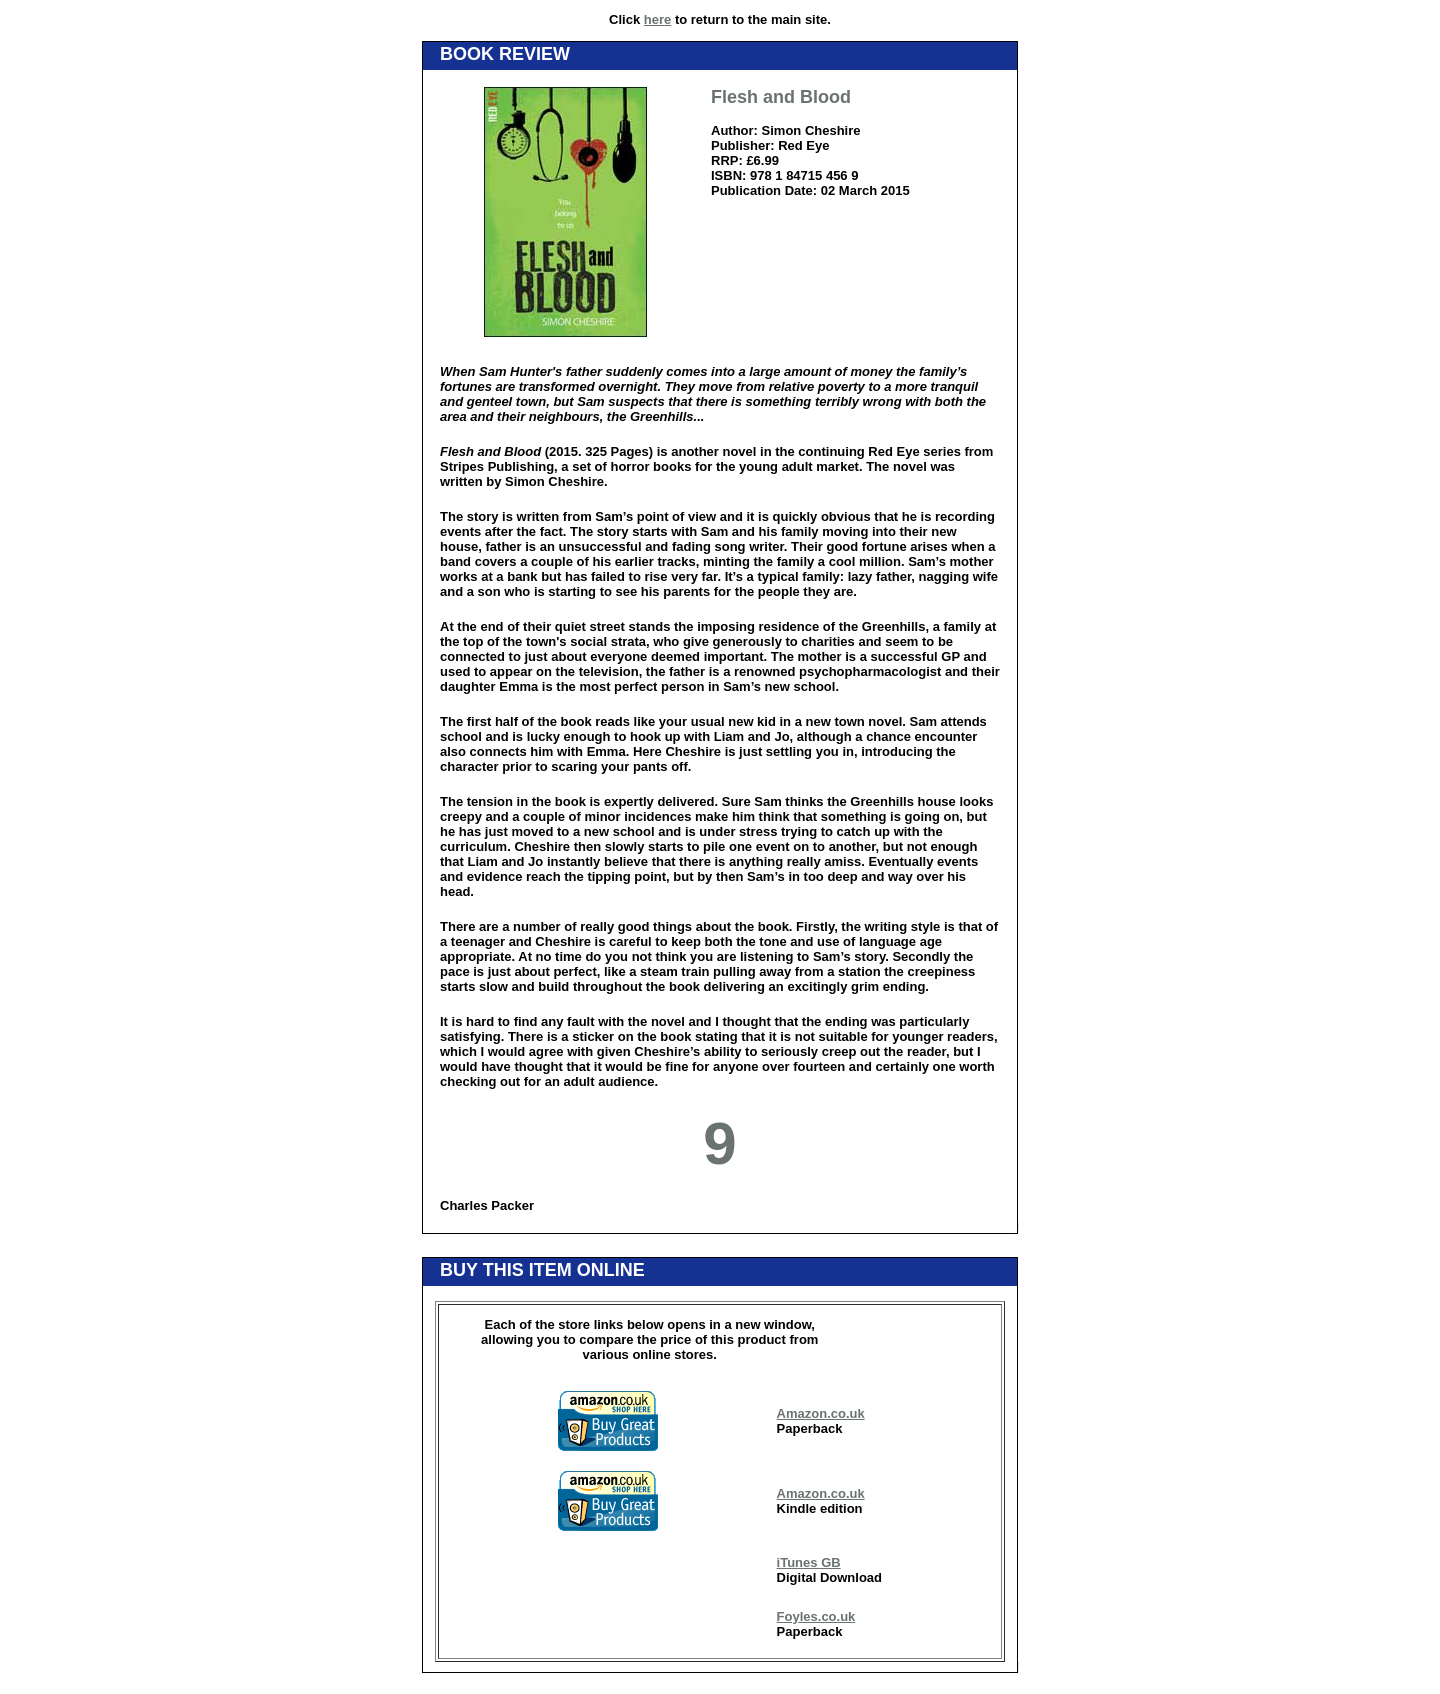  I want to click on Amazon.co.uk, so click(821, 1413).